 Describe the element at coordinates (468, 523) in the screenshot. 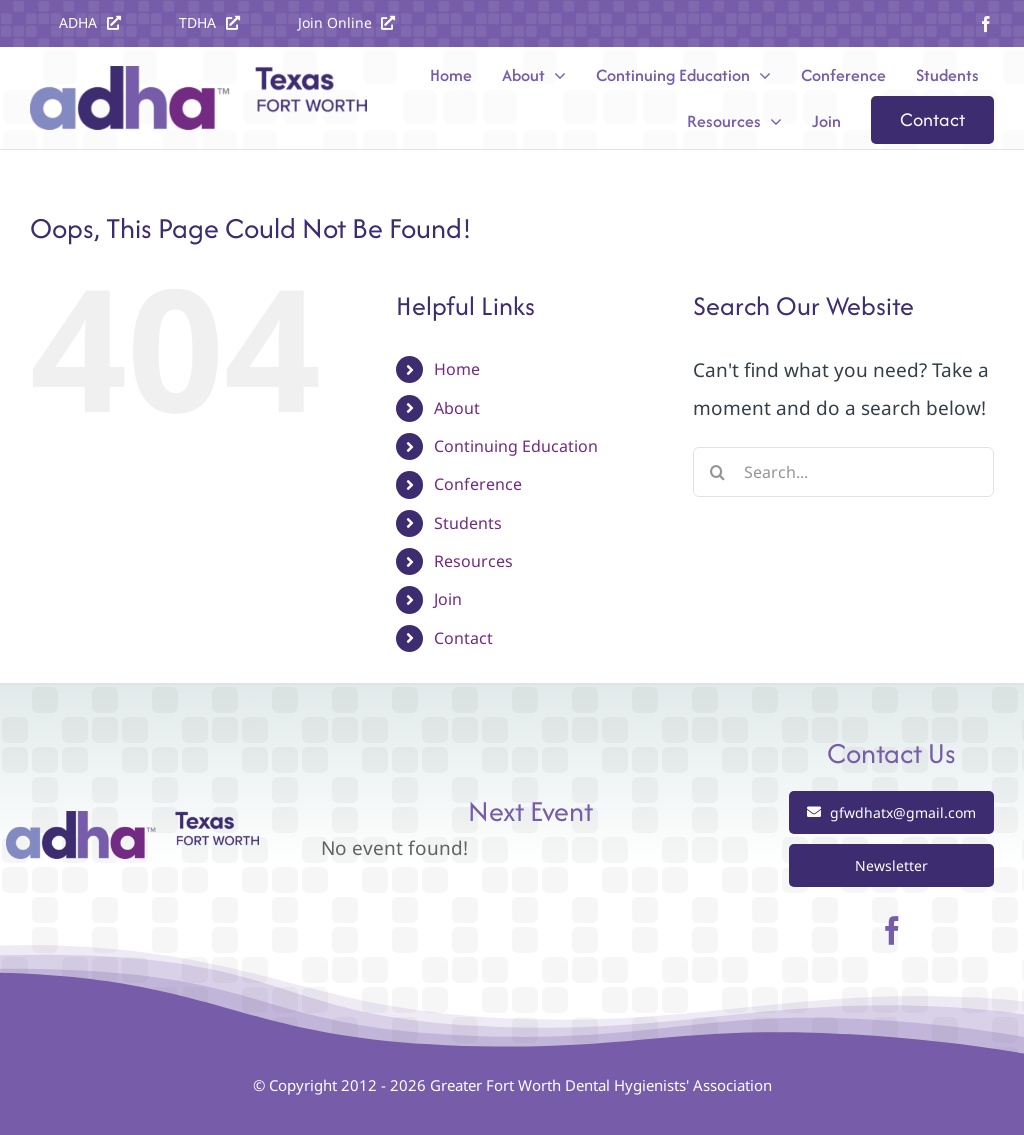

I see `Students` at that location.